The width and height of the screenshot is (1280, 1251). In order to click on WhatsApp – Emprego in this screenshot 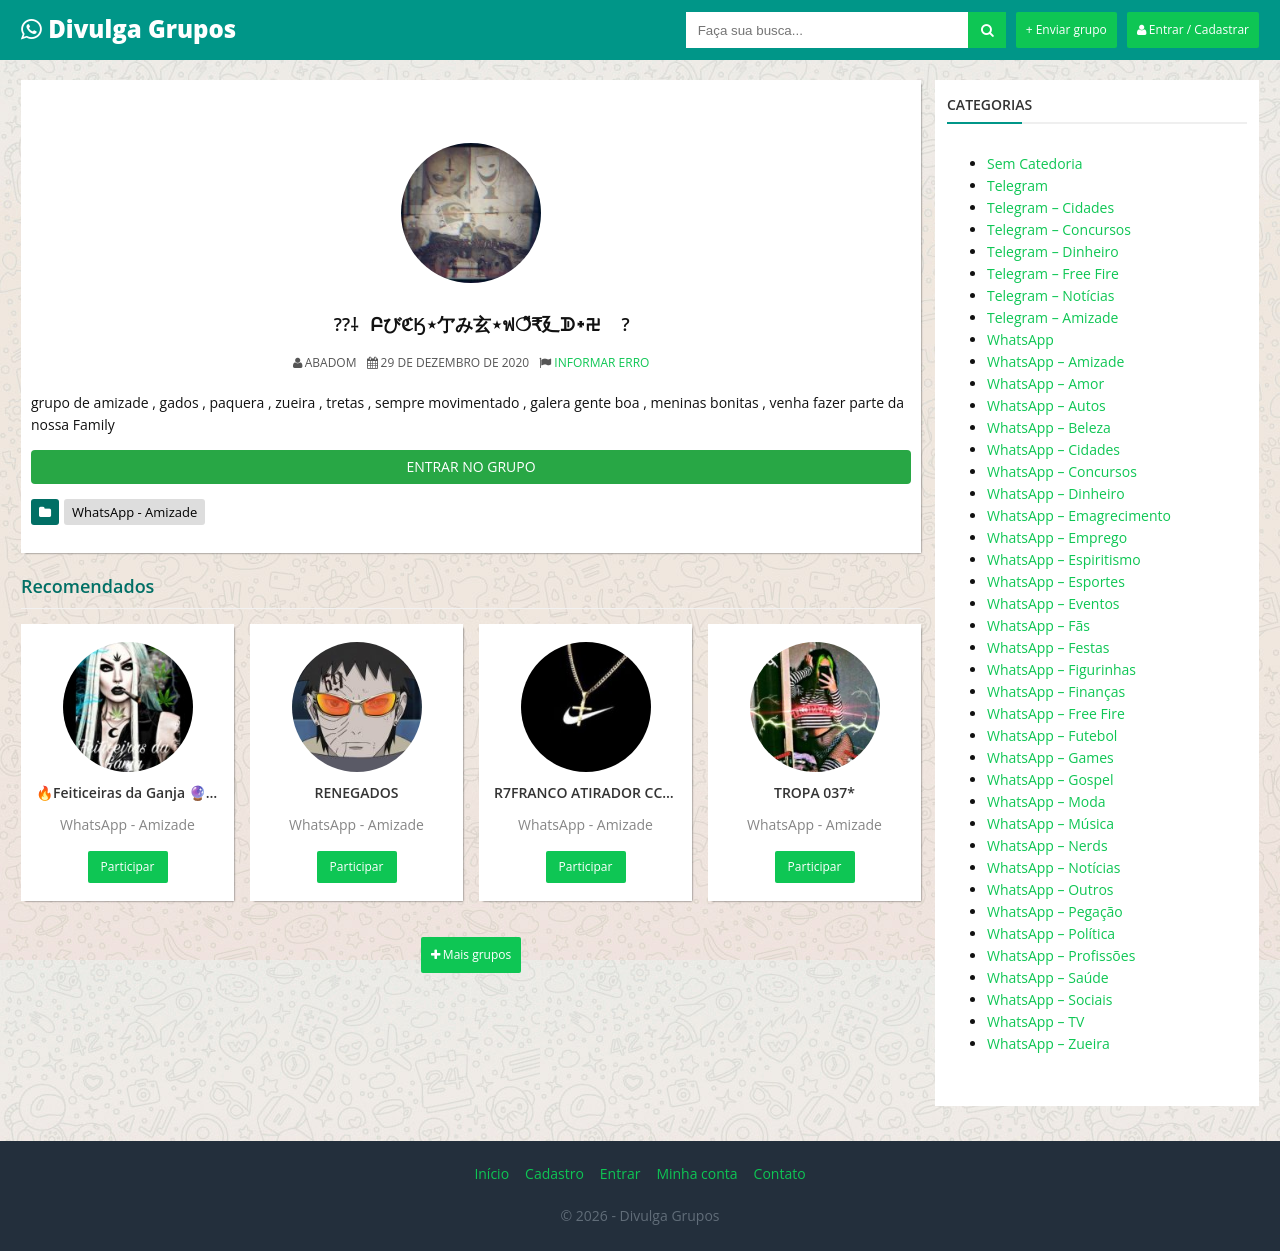, I will do `click(1057, 537)`.